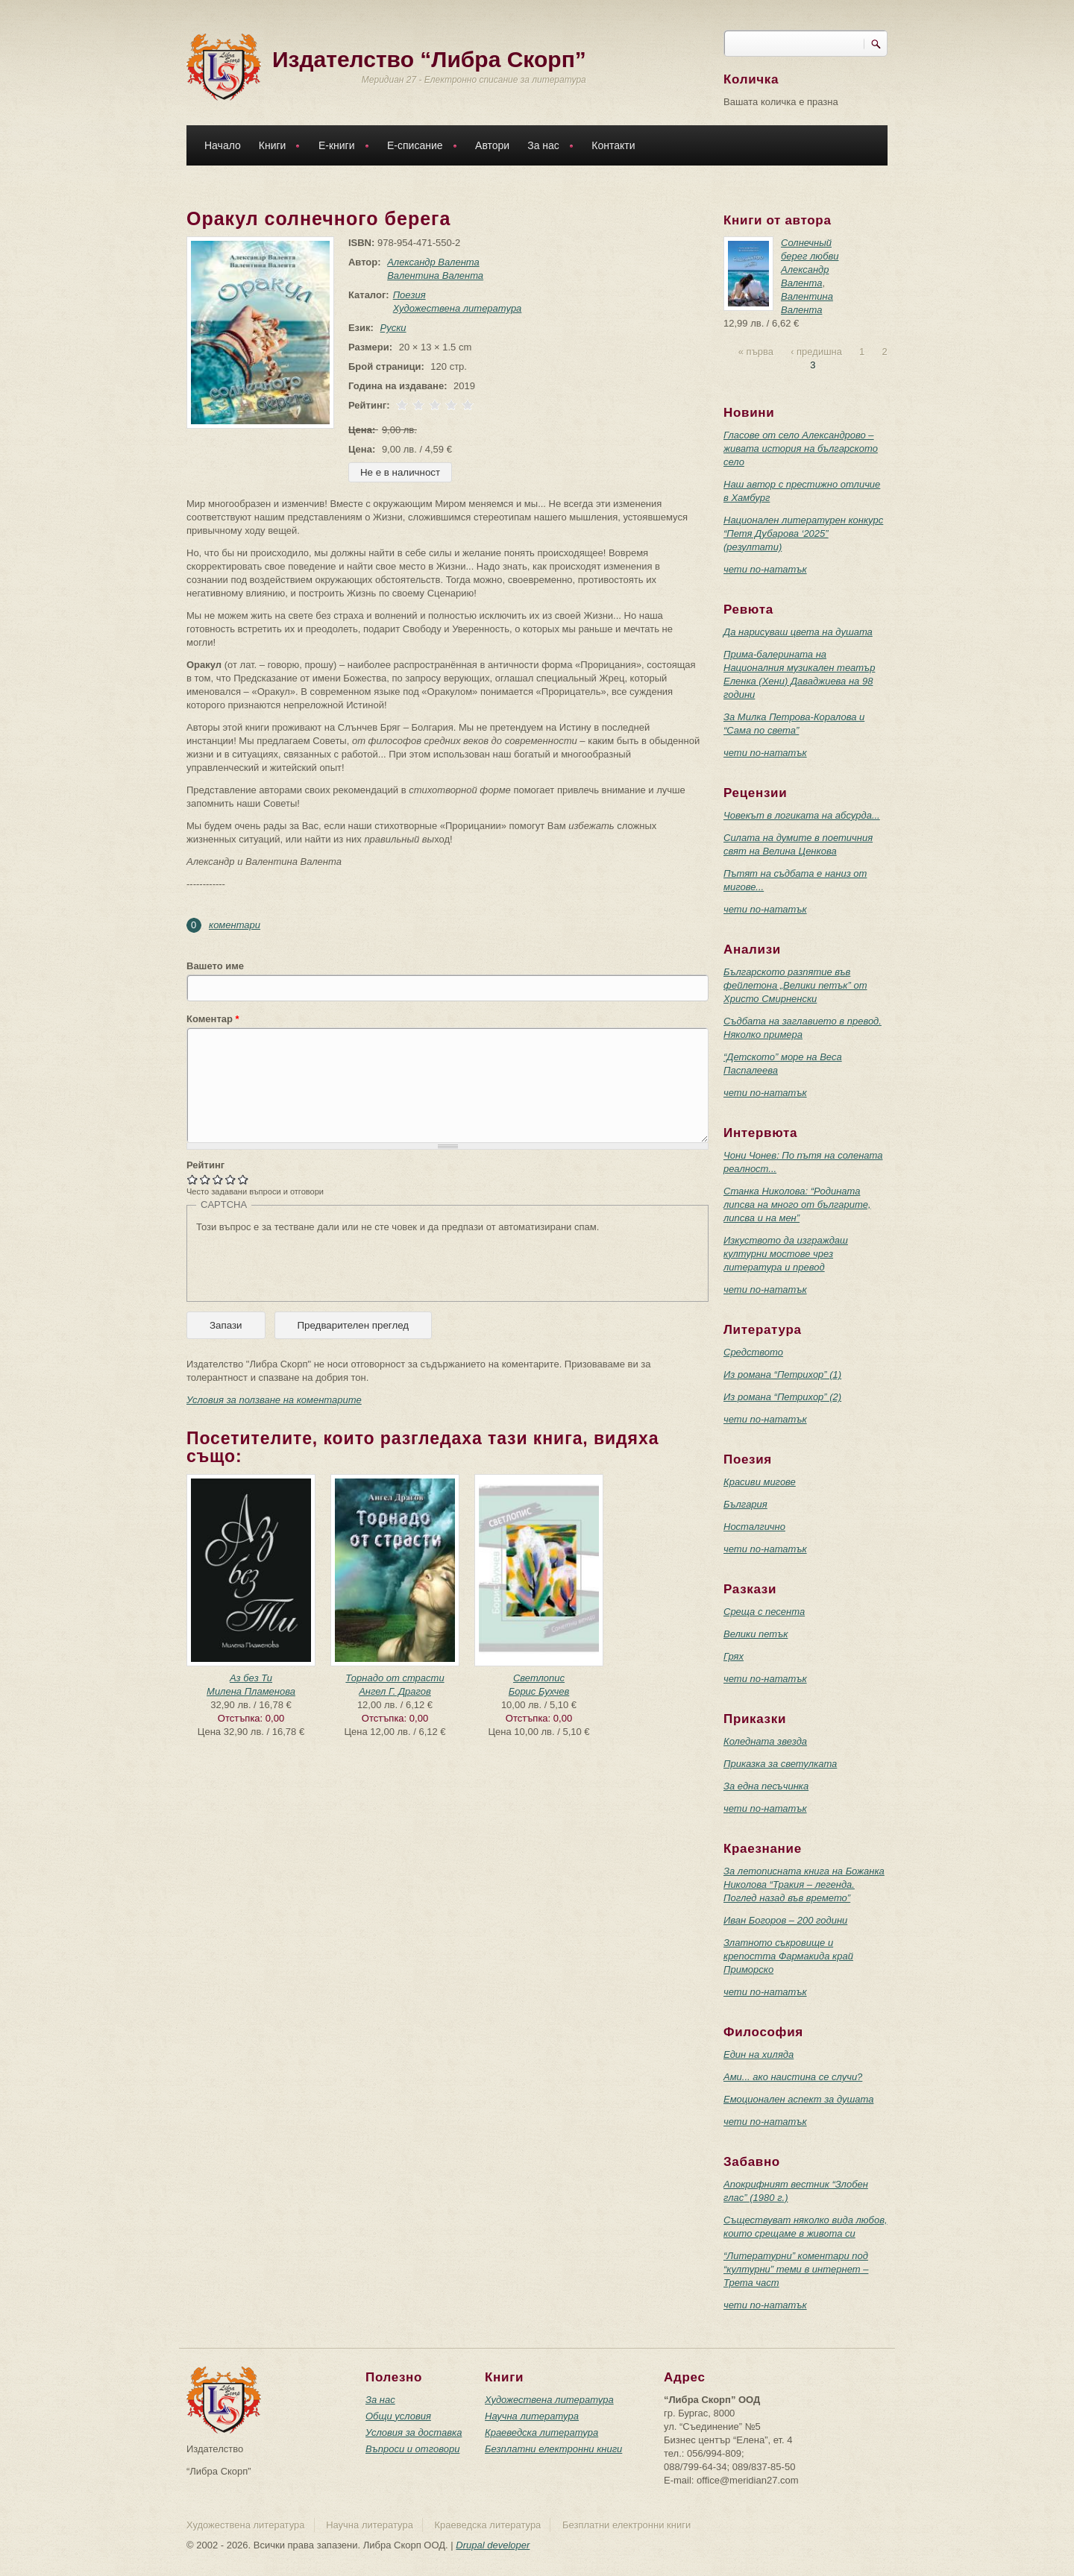 The height and width of the screenshot is (2576, 1074). I want to click on « първа, so click(755, 351).